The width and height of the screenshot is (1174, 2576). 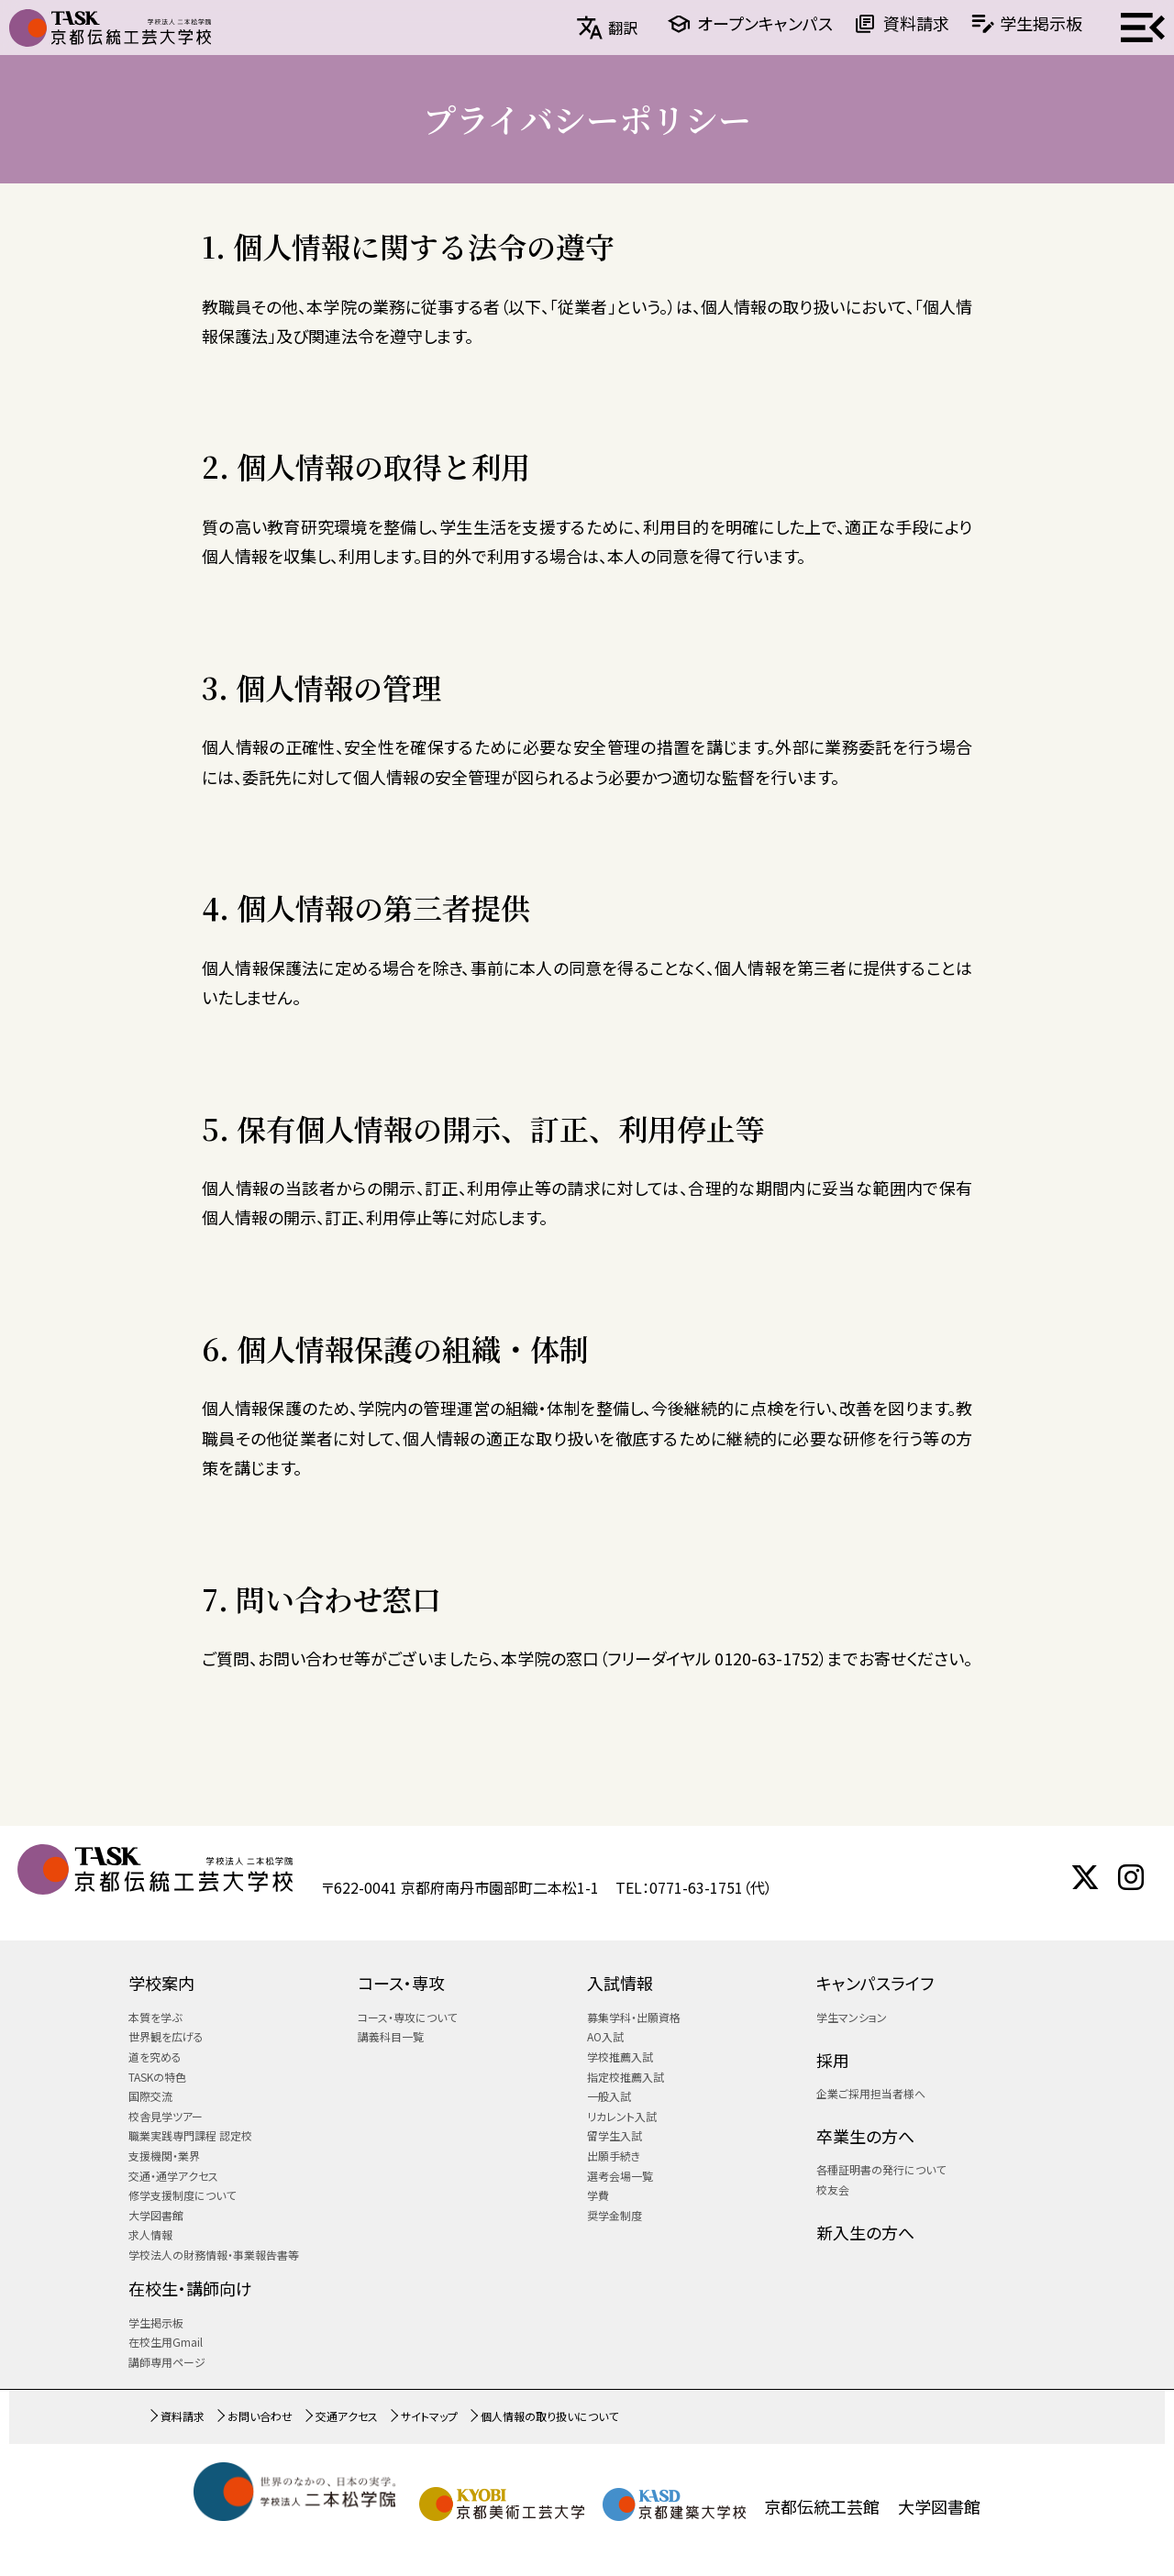 I want to click on 学生マンション, so click(x=851, y=2017).